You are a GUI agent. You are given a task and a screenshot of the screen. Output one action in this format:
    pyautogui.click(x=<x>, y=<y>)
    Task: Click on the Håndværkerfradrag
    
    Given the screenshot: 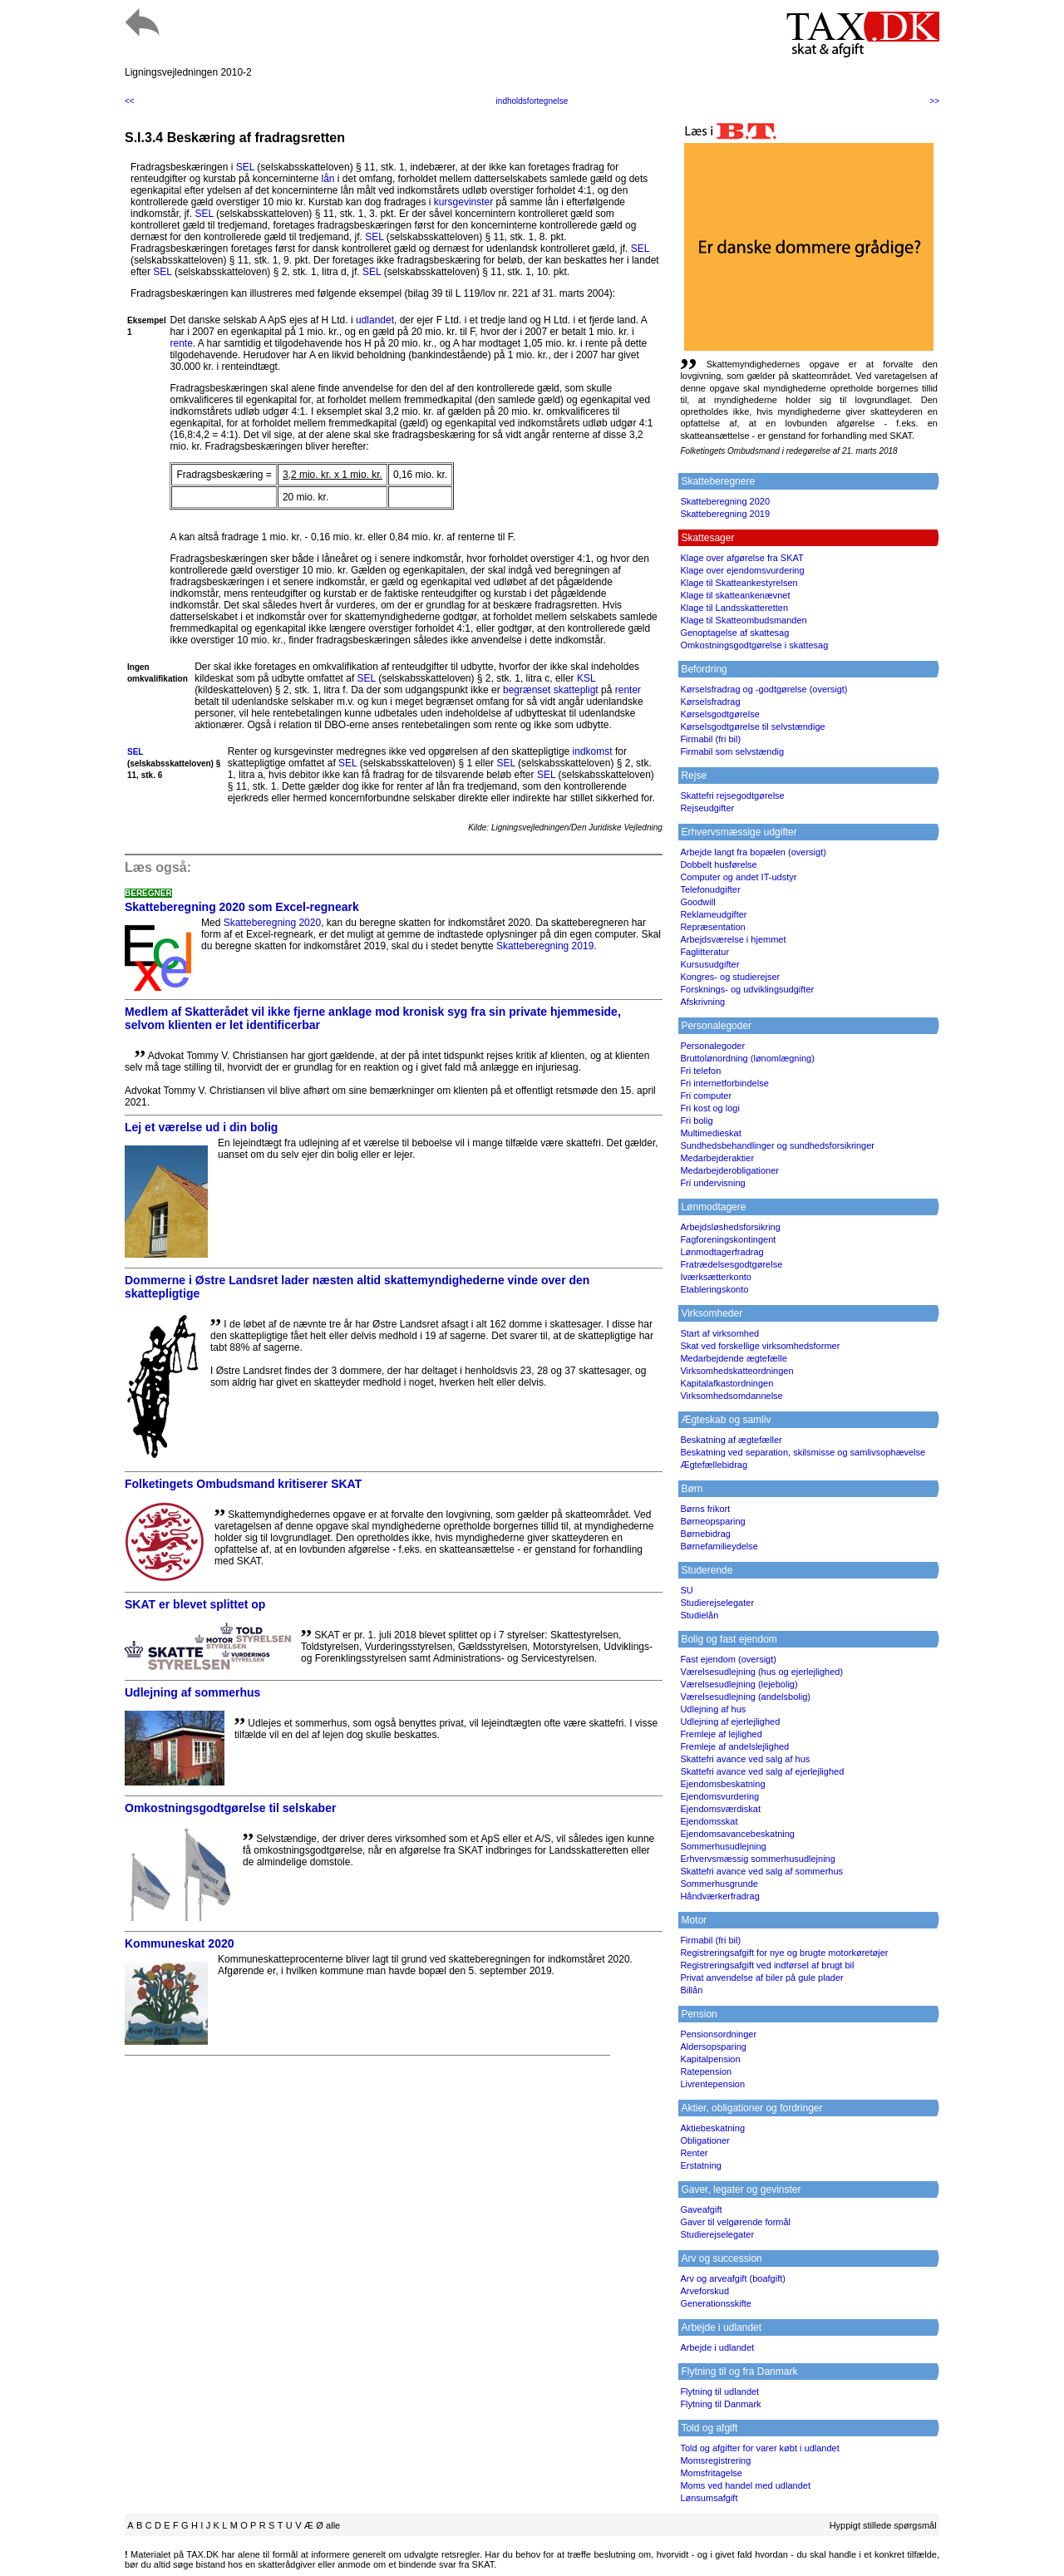 What is the action you would take?
    pyautogui.click(x=719, y=1896)
    